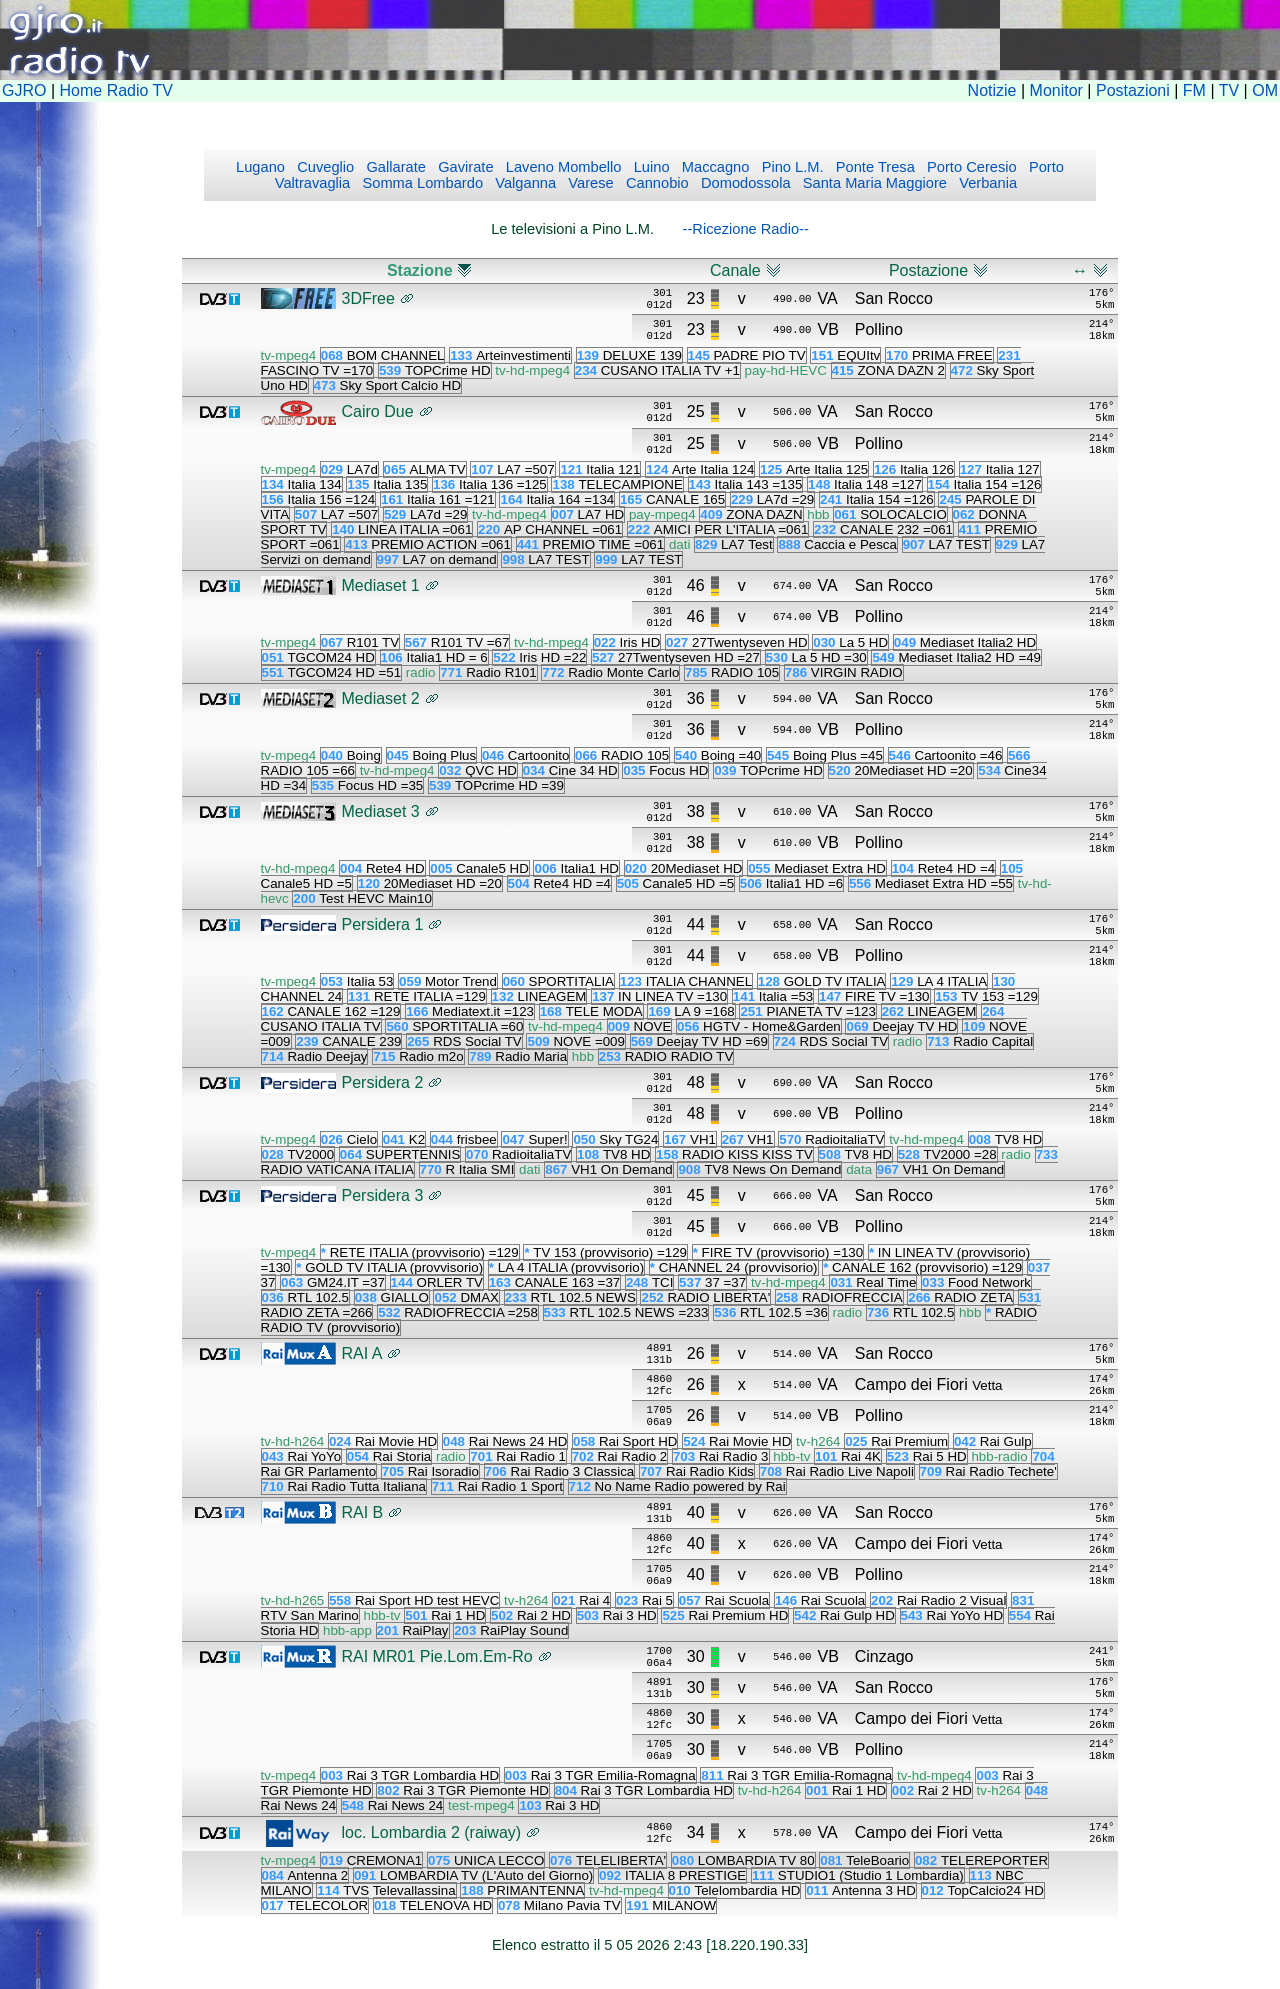 Image resolution: width=1280 pixels, height=1989 pixels. What do you see at coordinates (1133, 90) in the screenshot?
I see `Postazioni` at bounding box center [1133, 90].